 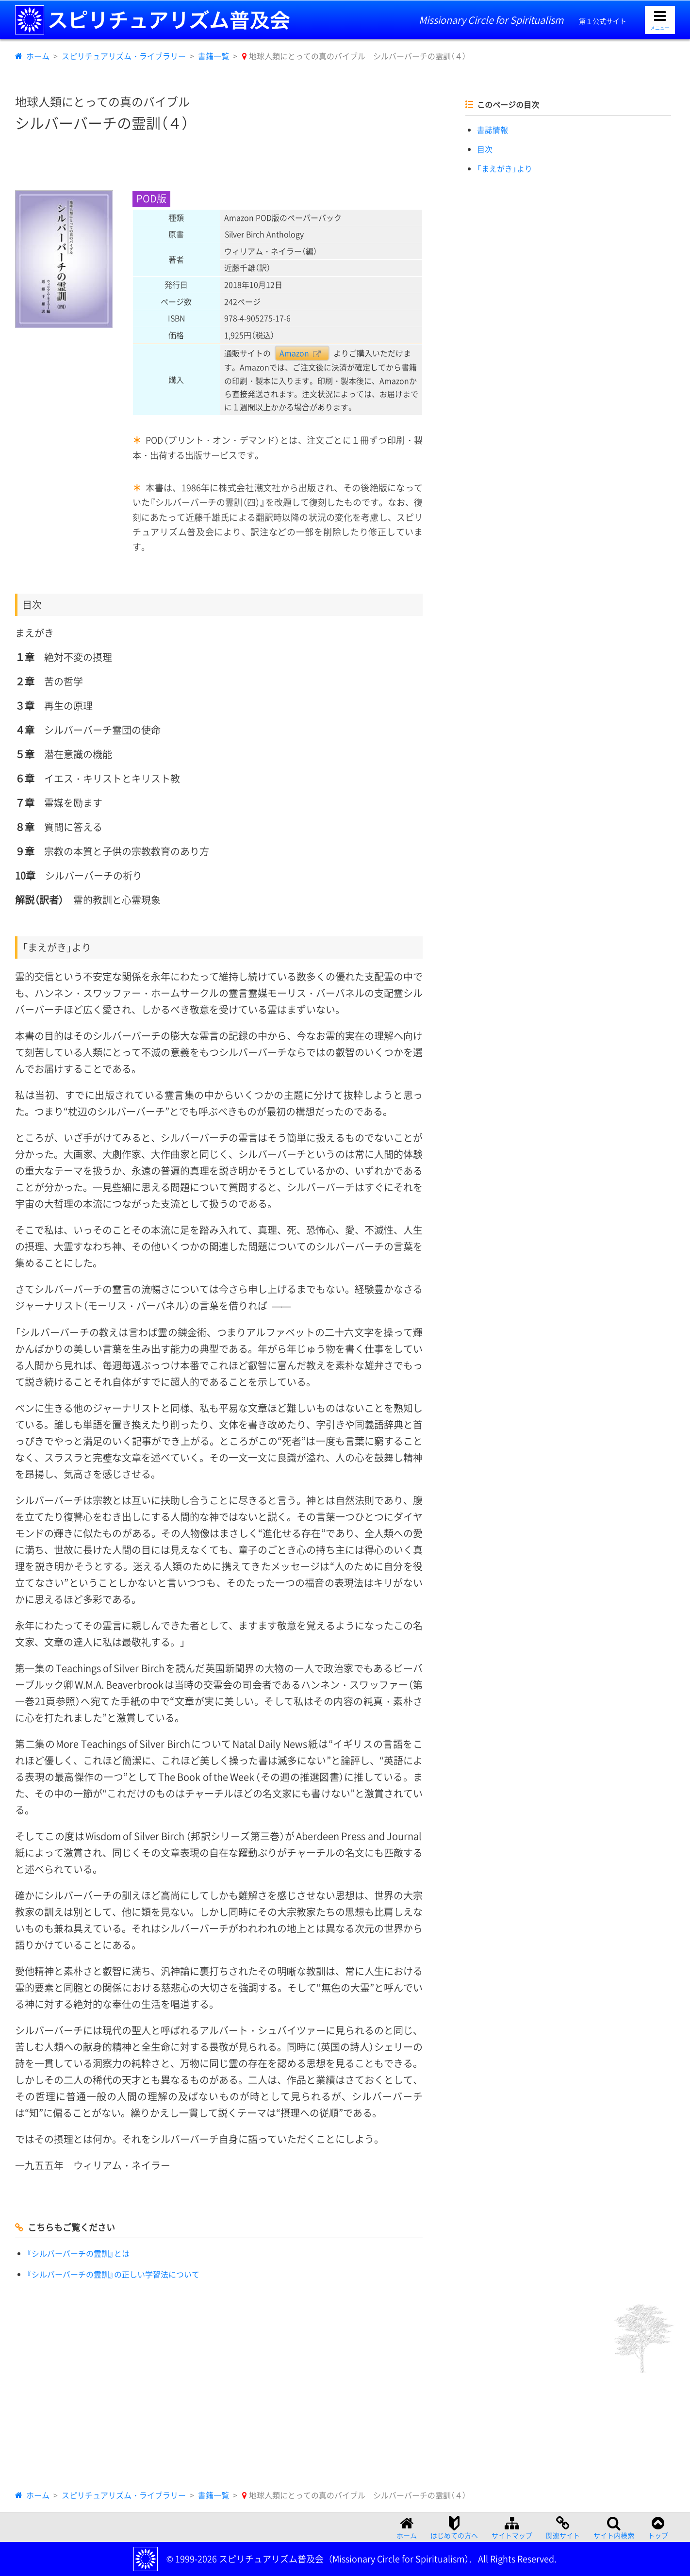 What do you see at coordinates (78, 2253) in the screenshot?
I see `『シルバーバーチの霊訓』とは` at bounding box center [78, 2253].